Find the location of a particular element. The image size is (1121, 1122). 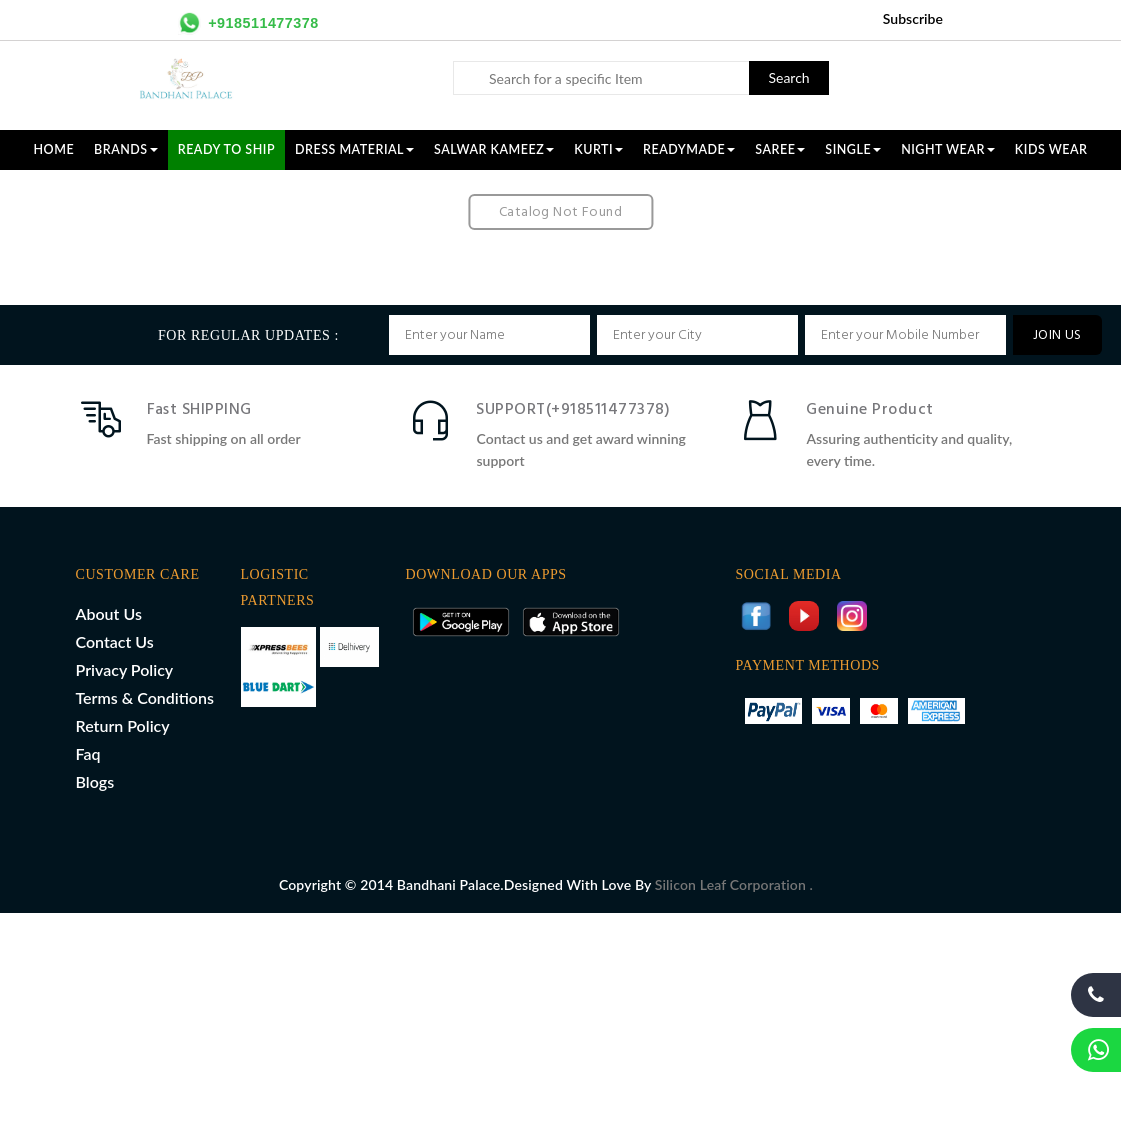

About Us is located at coordinates (109, 613).